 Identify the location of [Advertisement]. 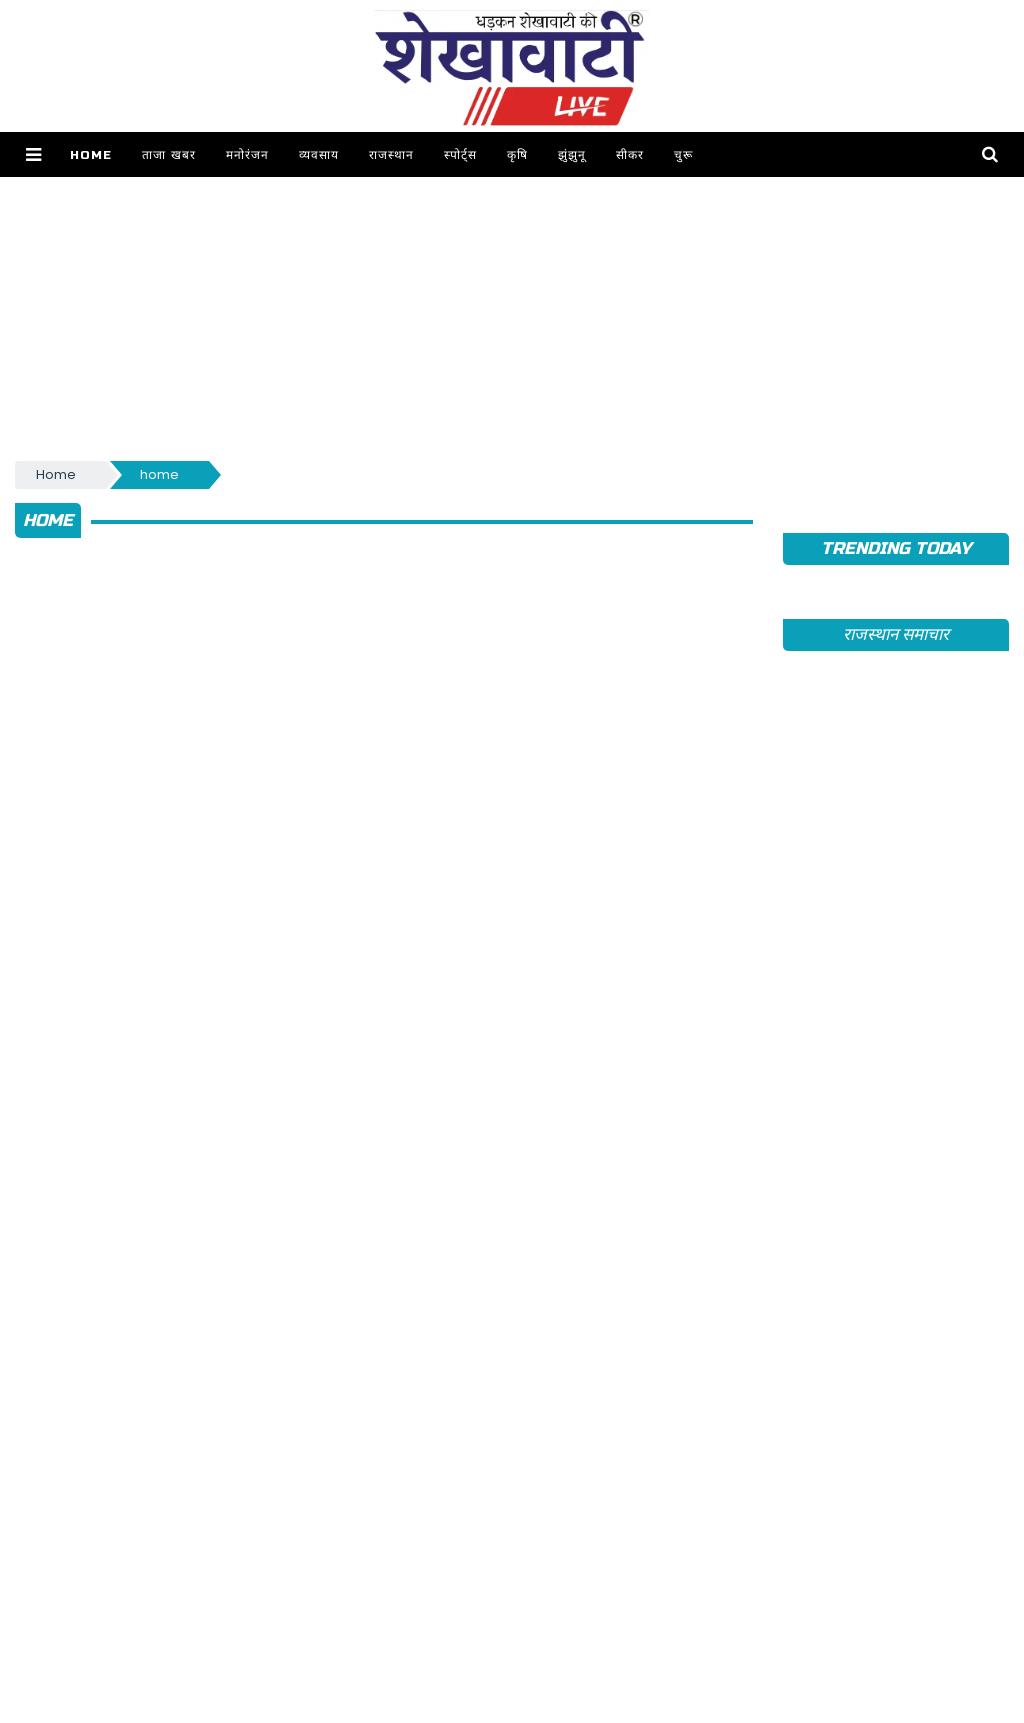
(512, 317).